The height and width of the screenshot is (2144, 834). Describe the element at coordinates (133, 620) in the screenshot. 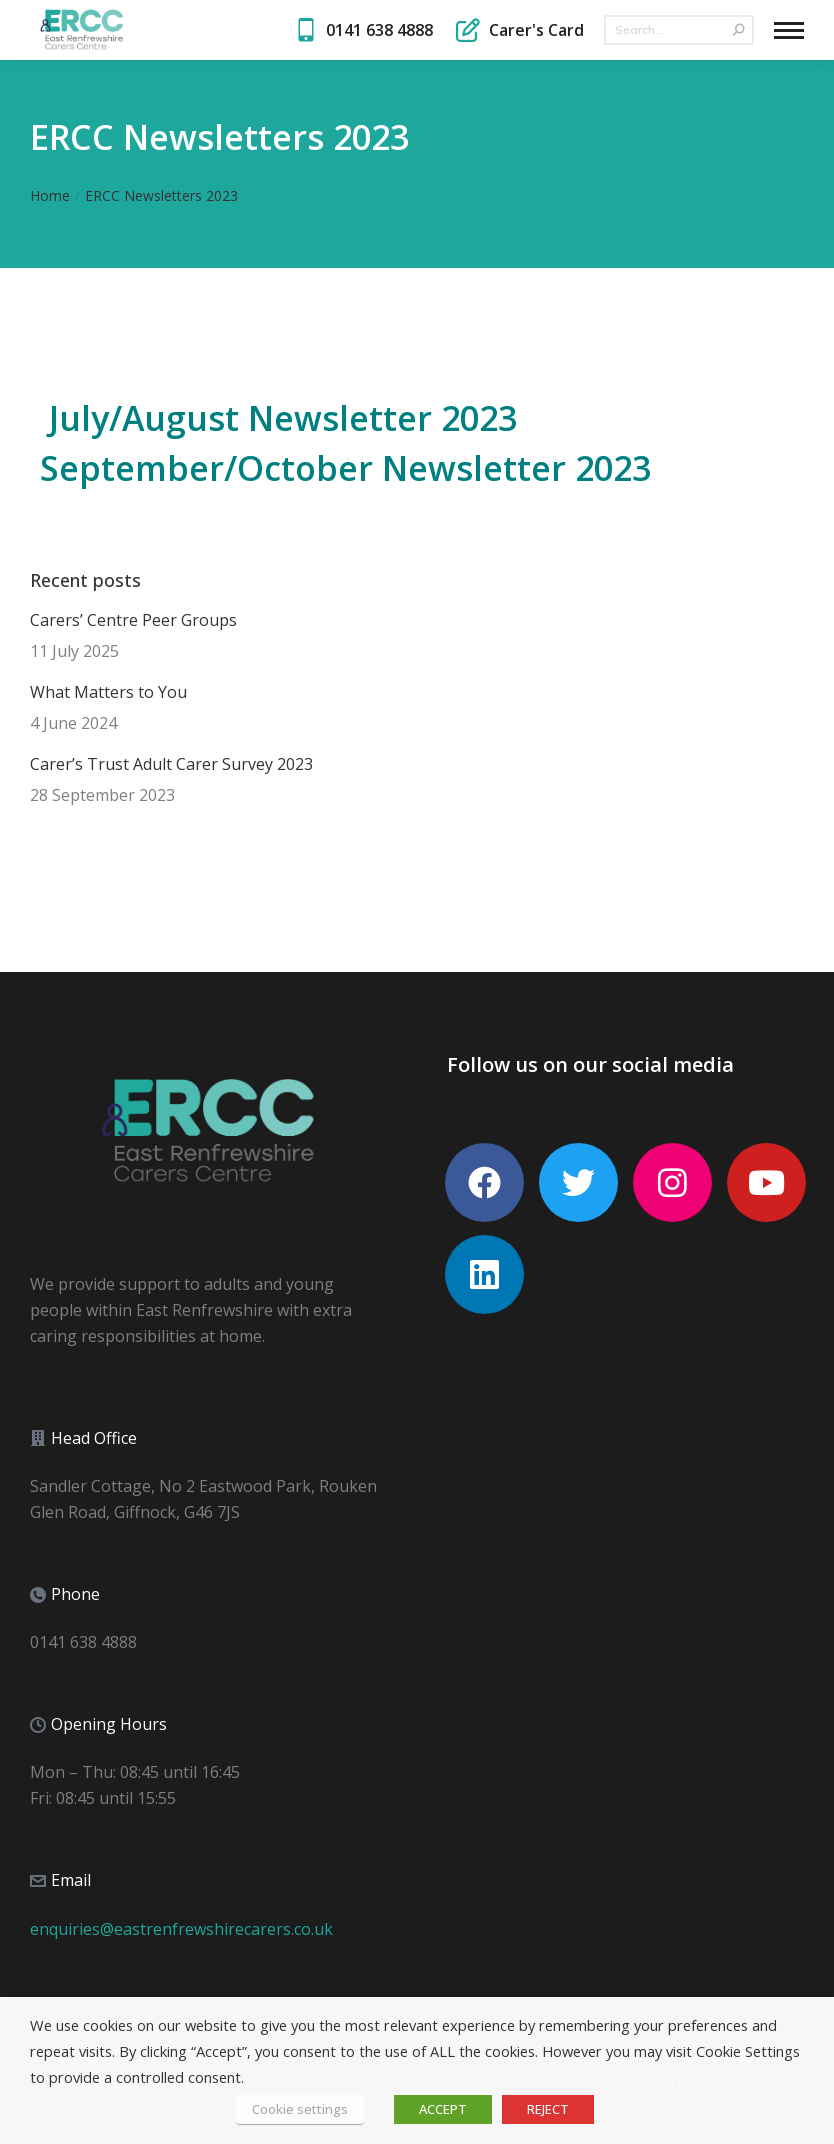

I see `Carers’ Centre Peer Groups` at that location.